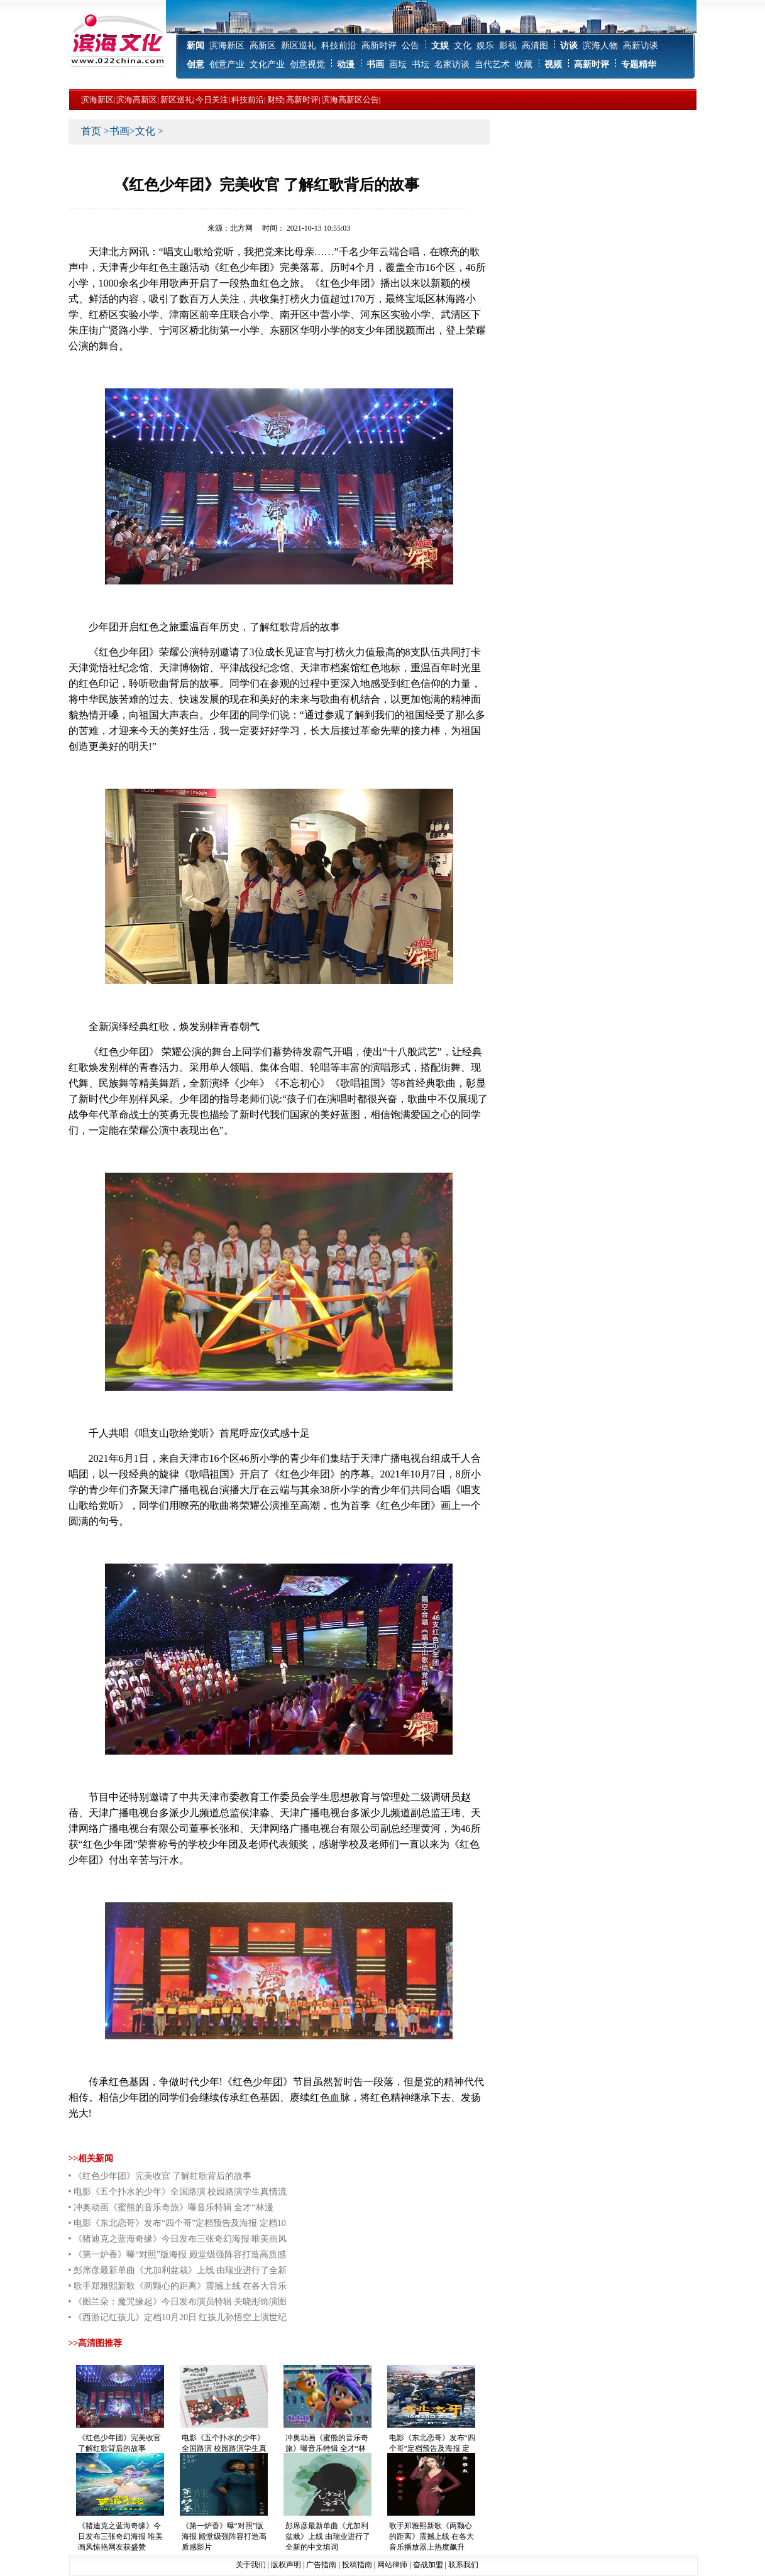 This screenshot has height=2576, width=765. Describe the element at coordinates (357, 2564) in the screenshot. I see `投稿指南` at that location.